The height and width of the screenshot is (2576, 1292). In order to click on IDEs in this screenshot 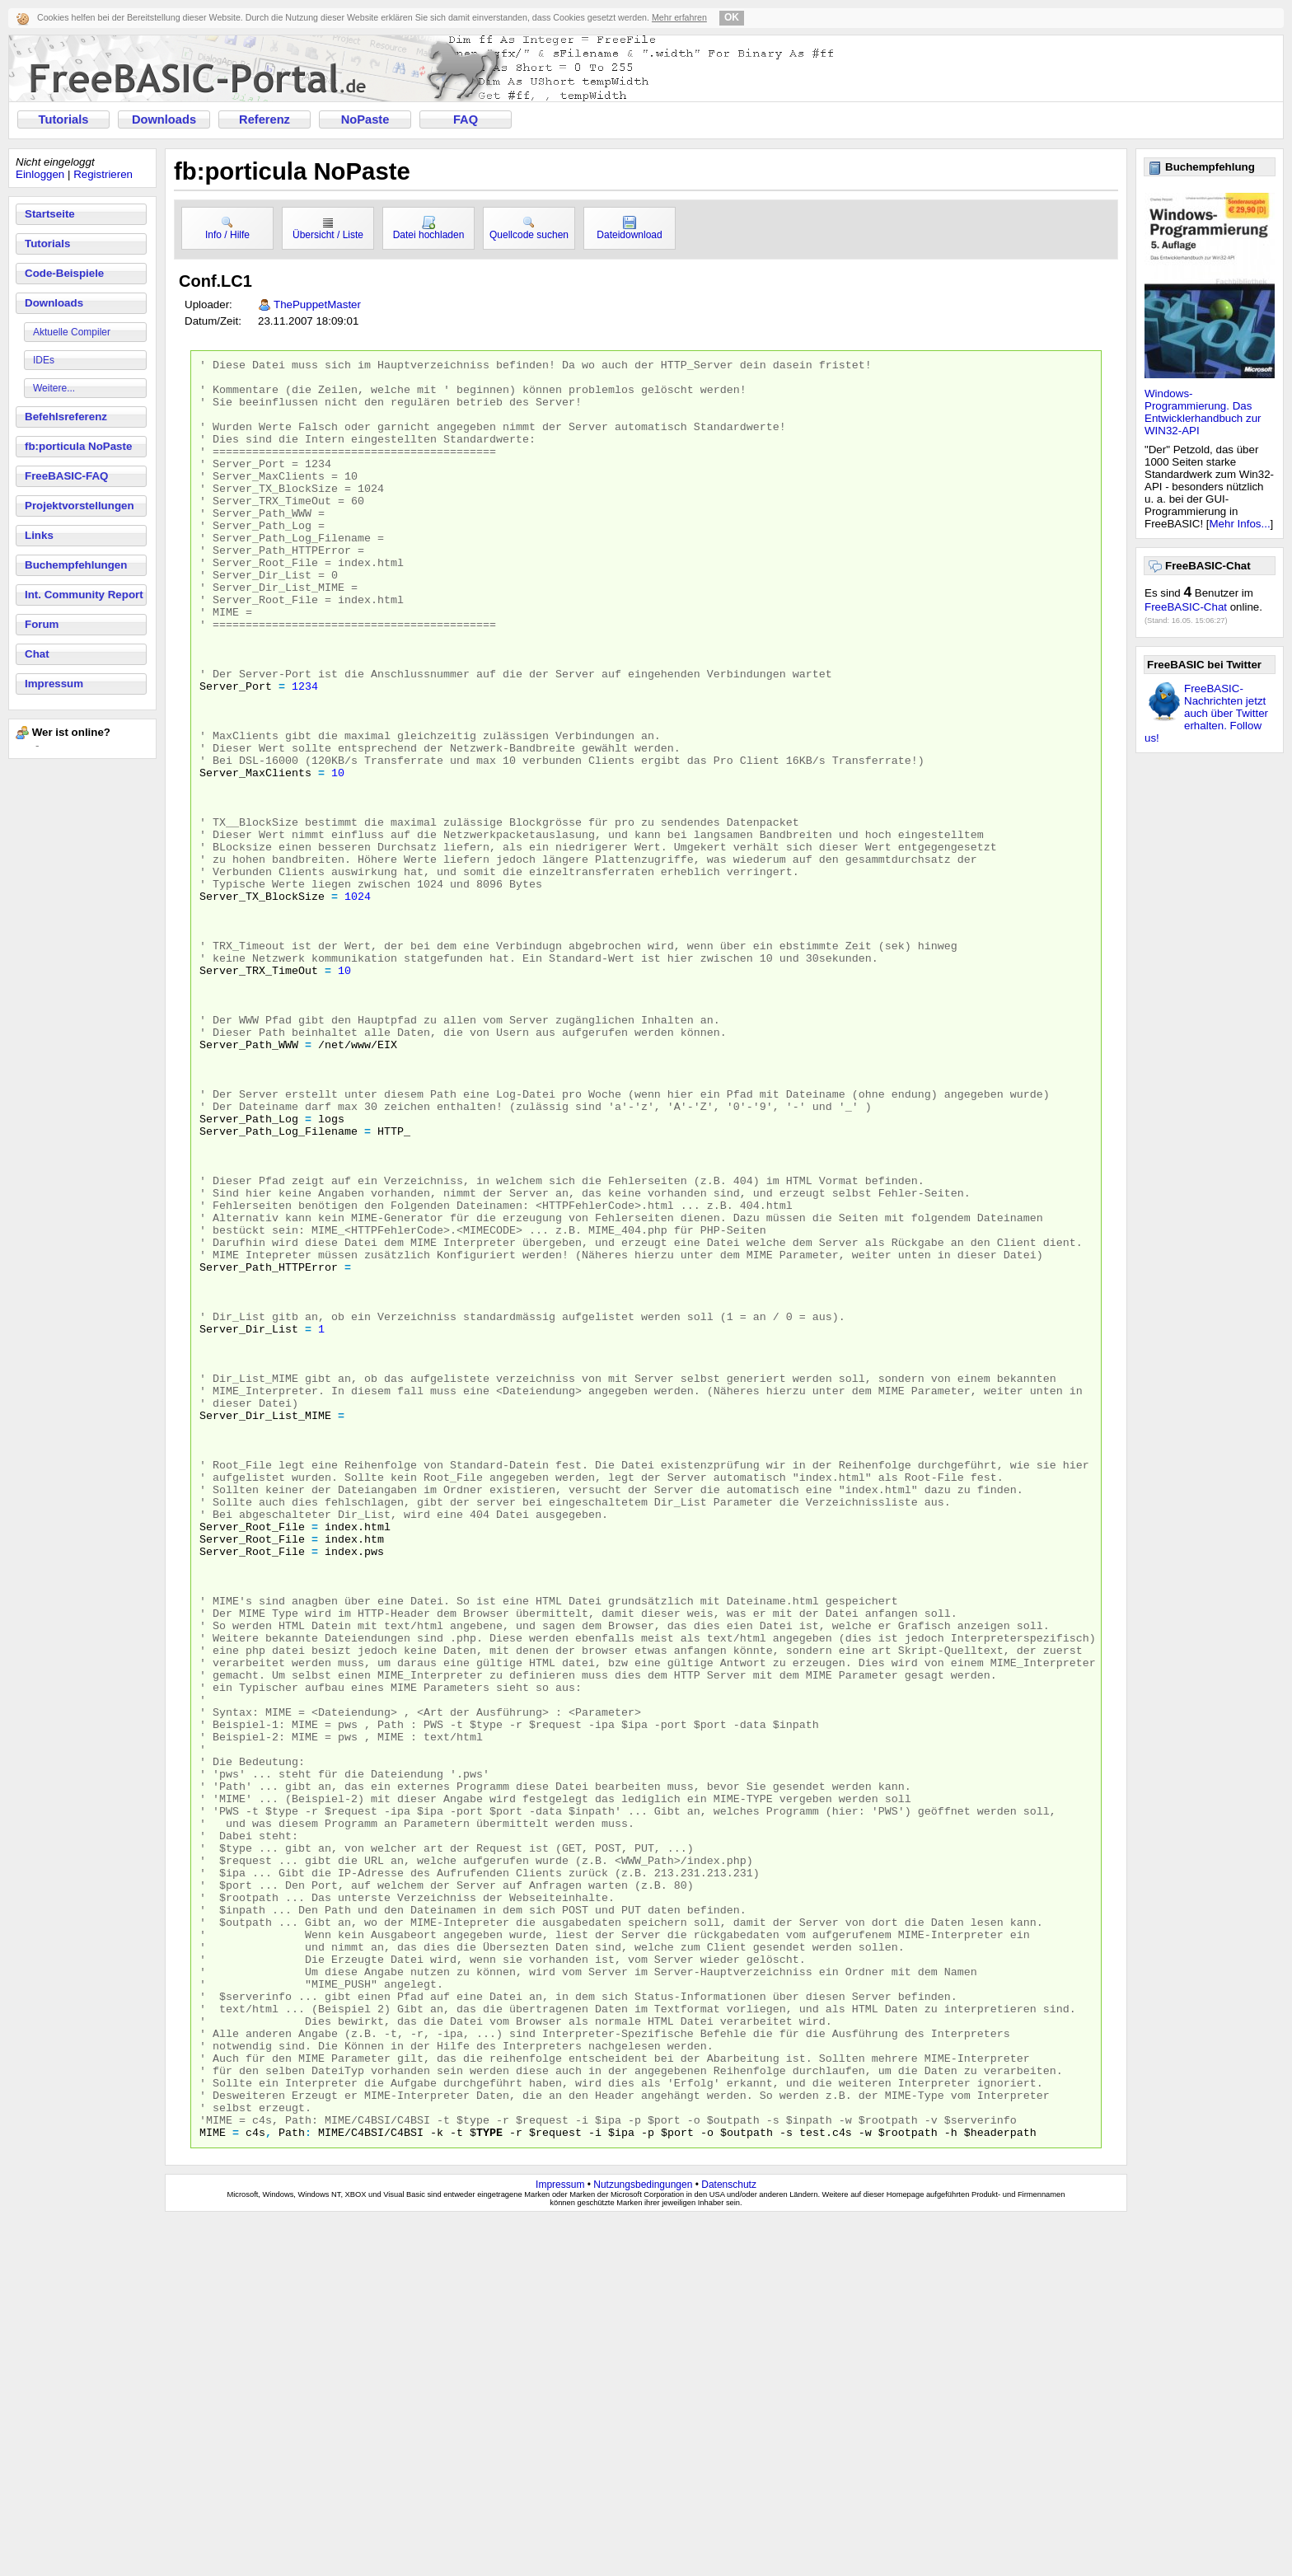, I will do `click(43, 360)`.